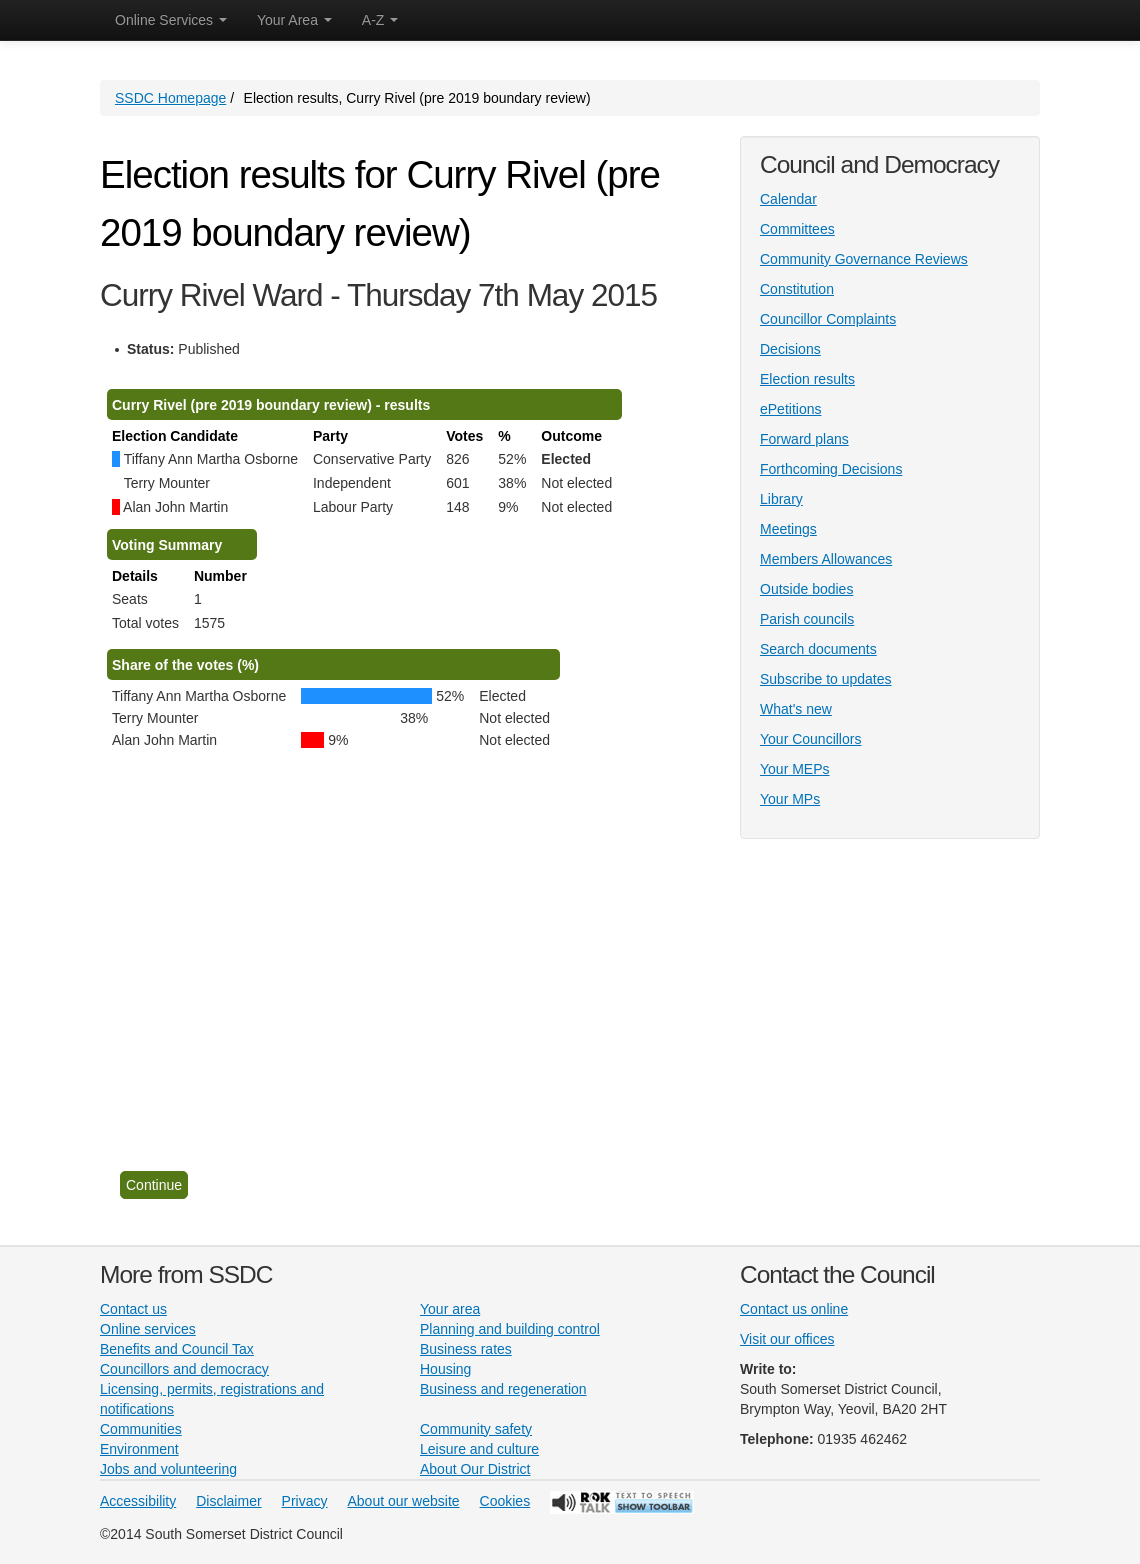  Describe the element at coordinates (294, 20) in the screenshot. I see `Your Area` at that location.